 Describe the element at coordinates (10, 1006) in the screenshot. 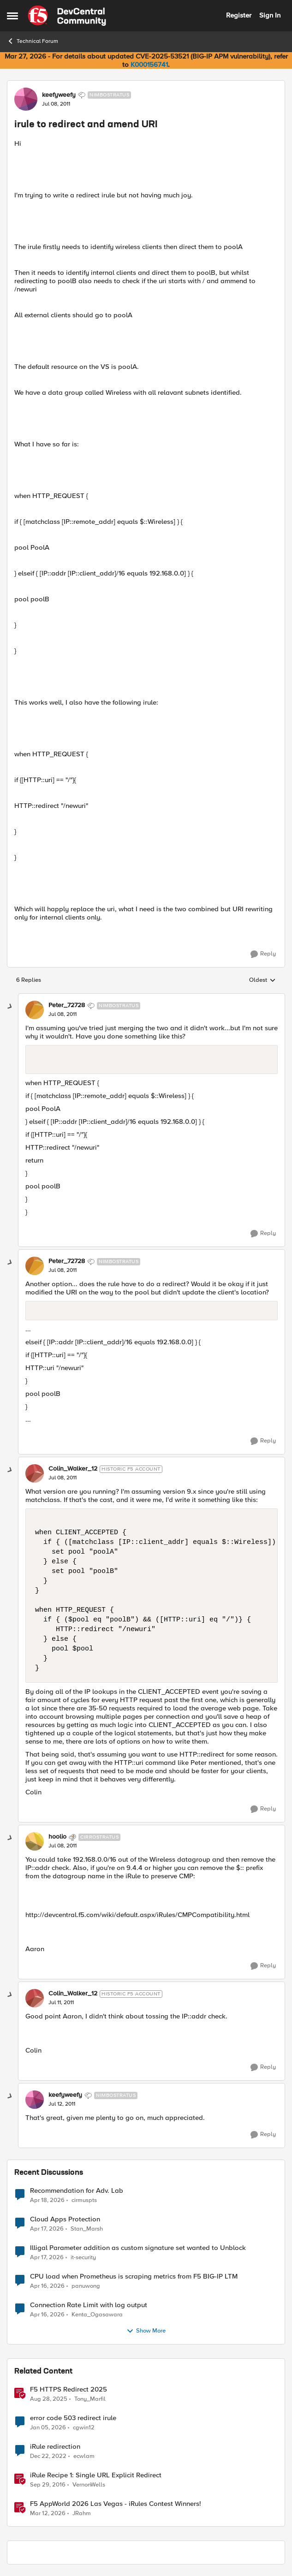

I see `[collapse replies]` at that location.